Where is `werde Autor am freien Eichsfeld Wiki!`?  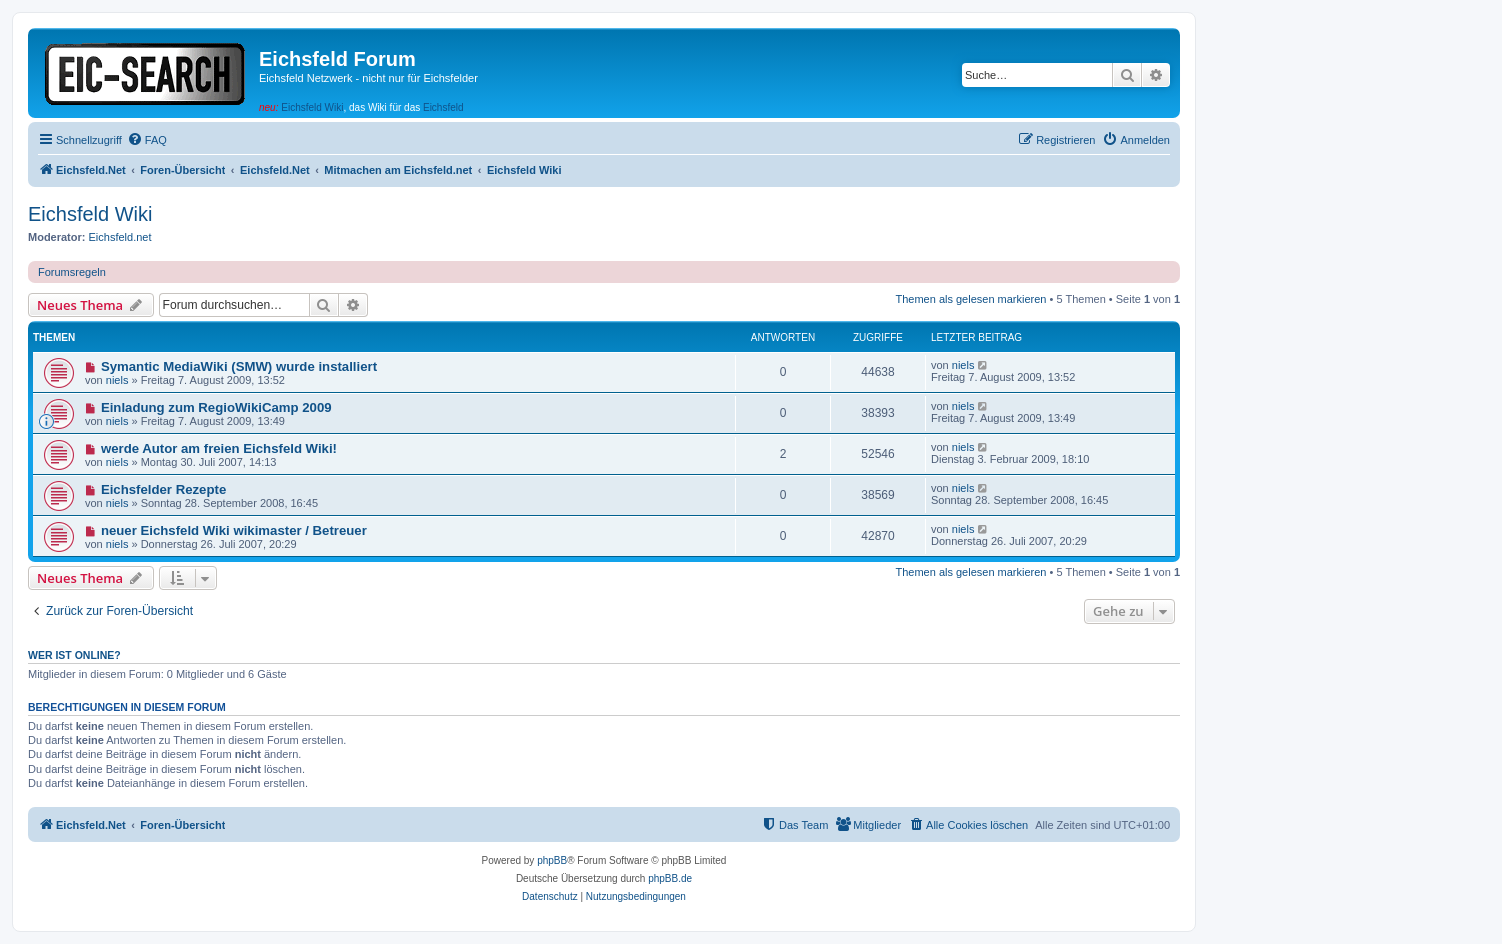
werde Autor am freien Eichsfeld Wiki! is located at coordinates (219, 448).